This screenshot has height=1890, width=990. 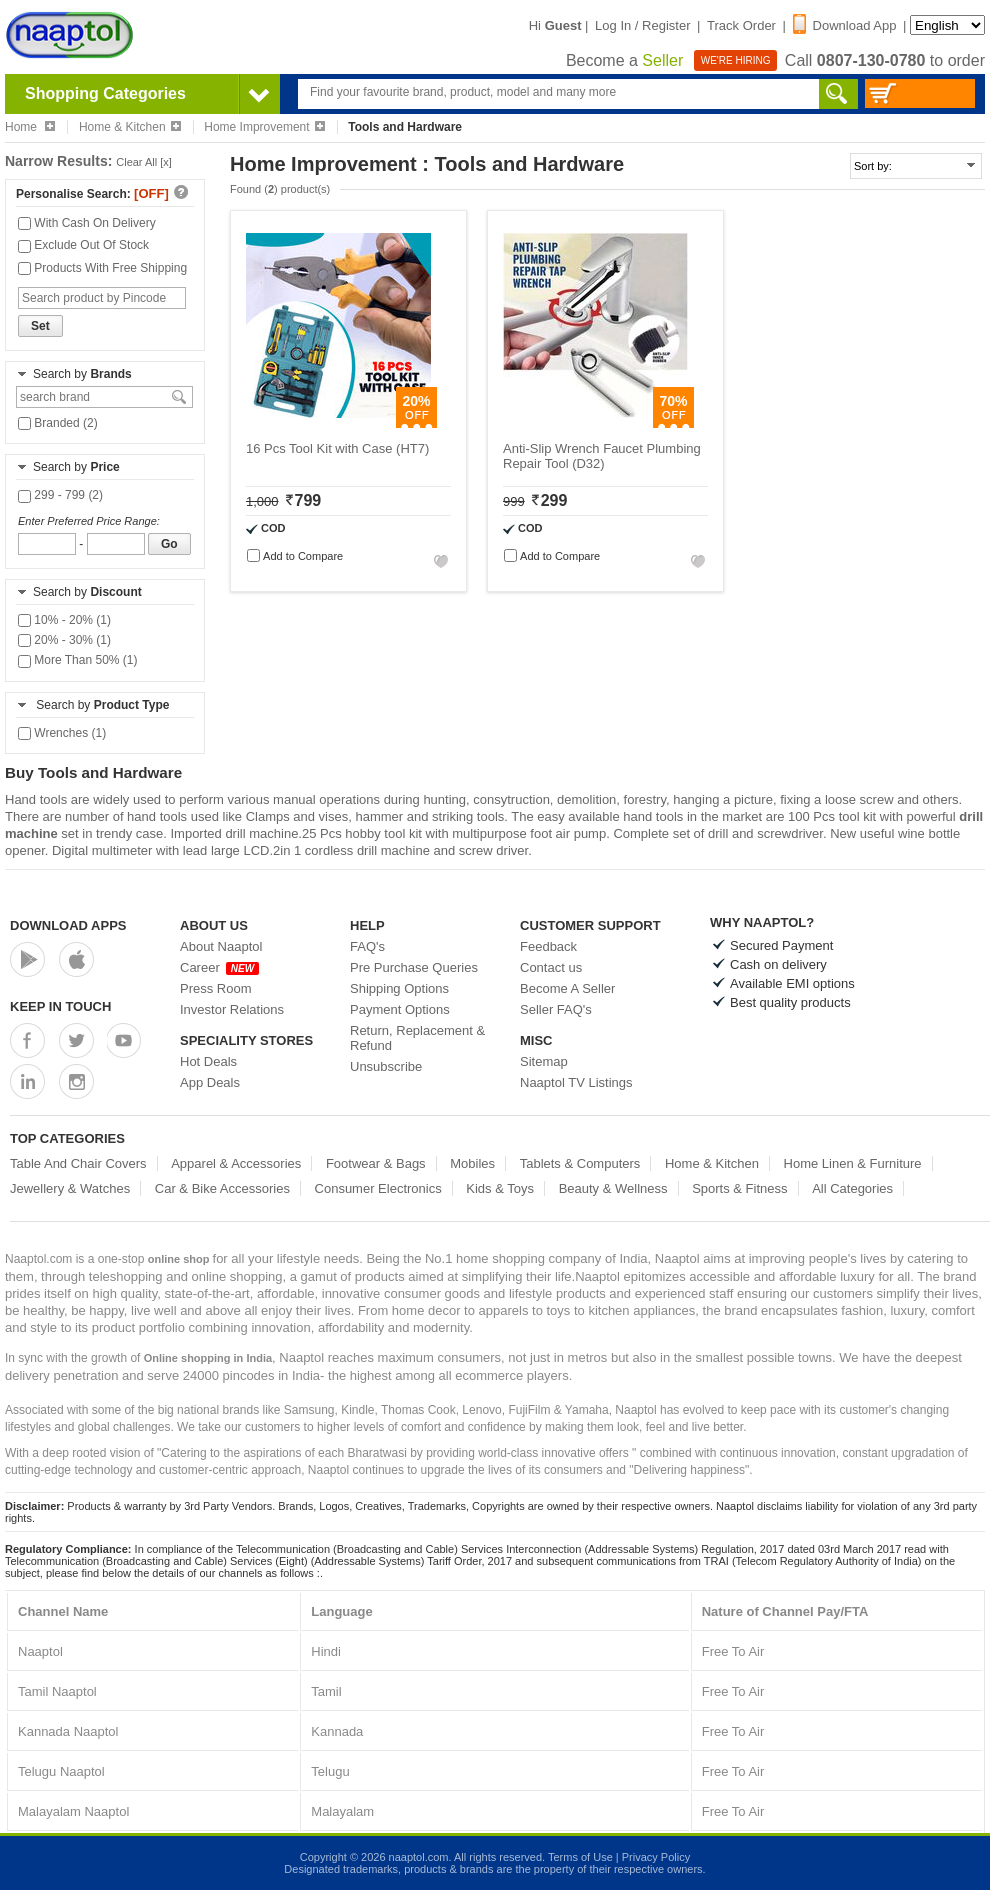 I want to click on Home Linen & Furniture, so click(x=853, y=1163).